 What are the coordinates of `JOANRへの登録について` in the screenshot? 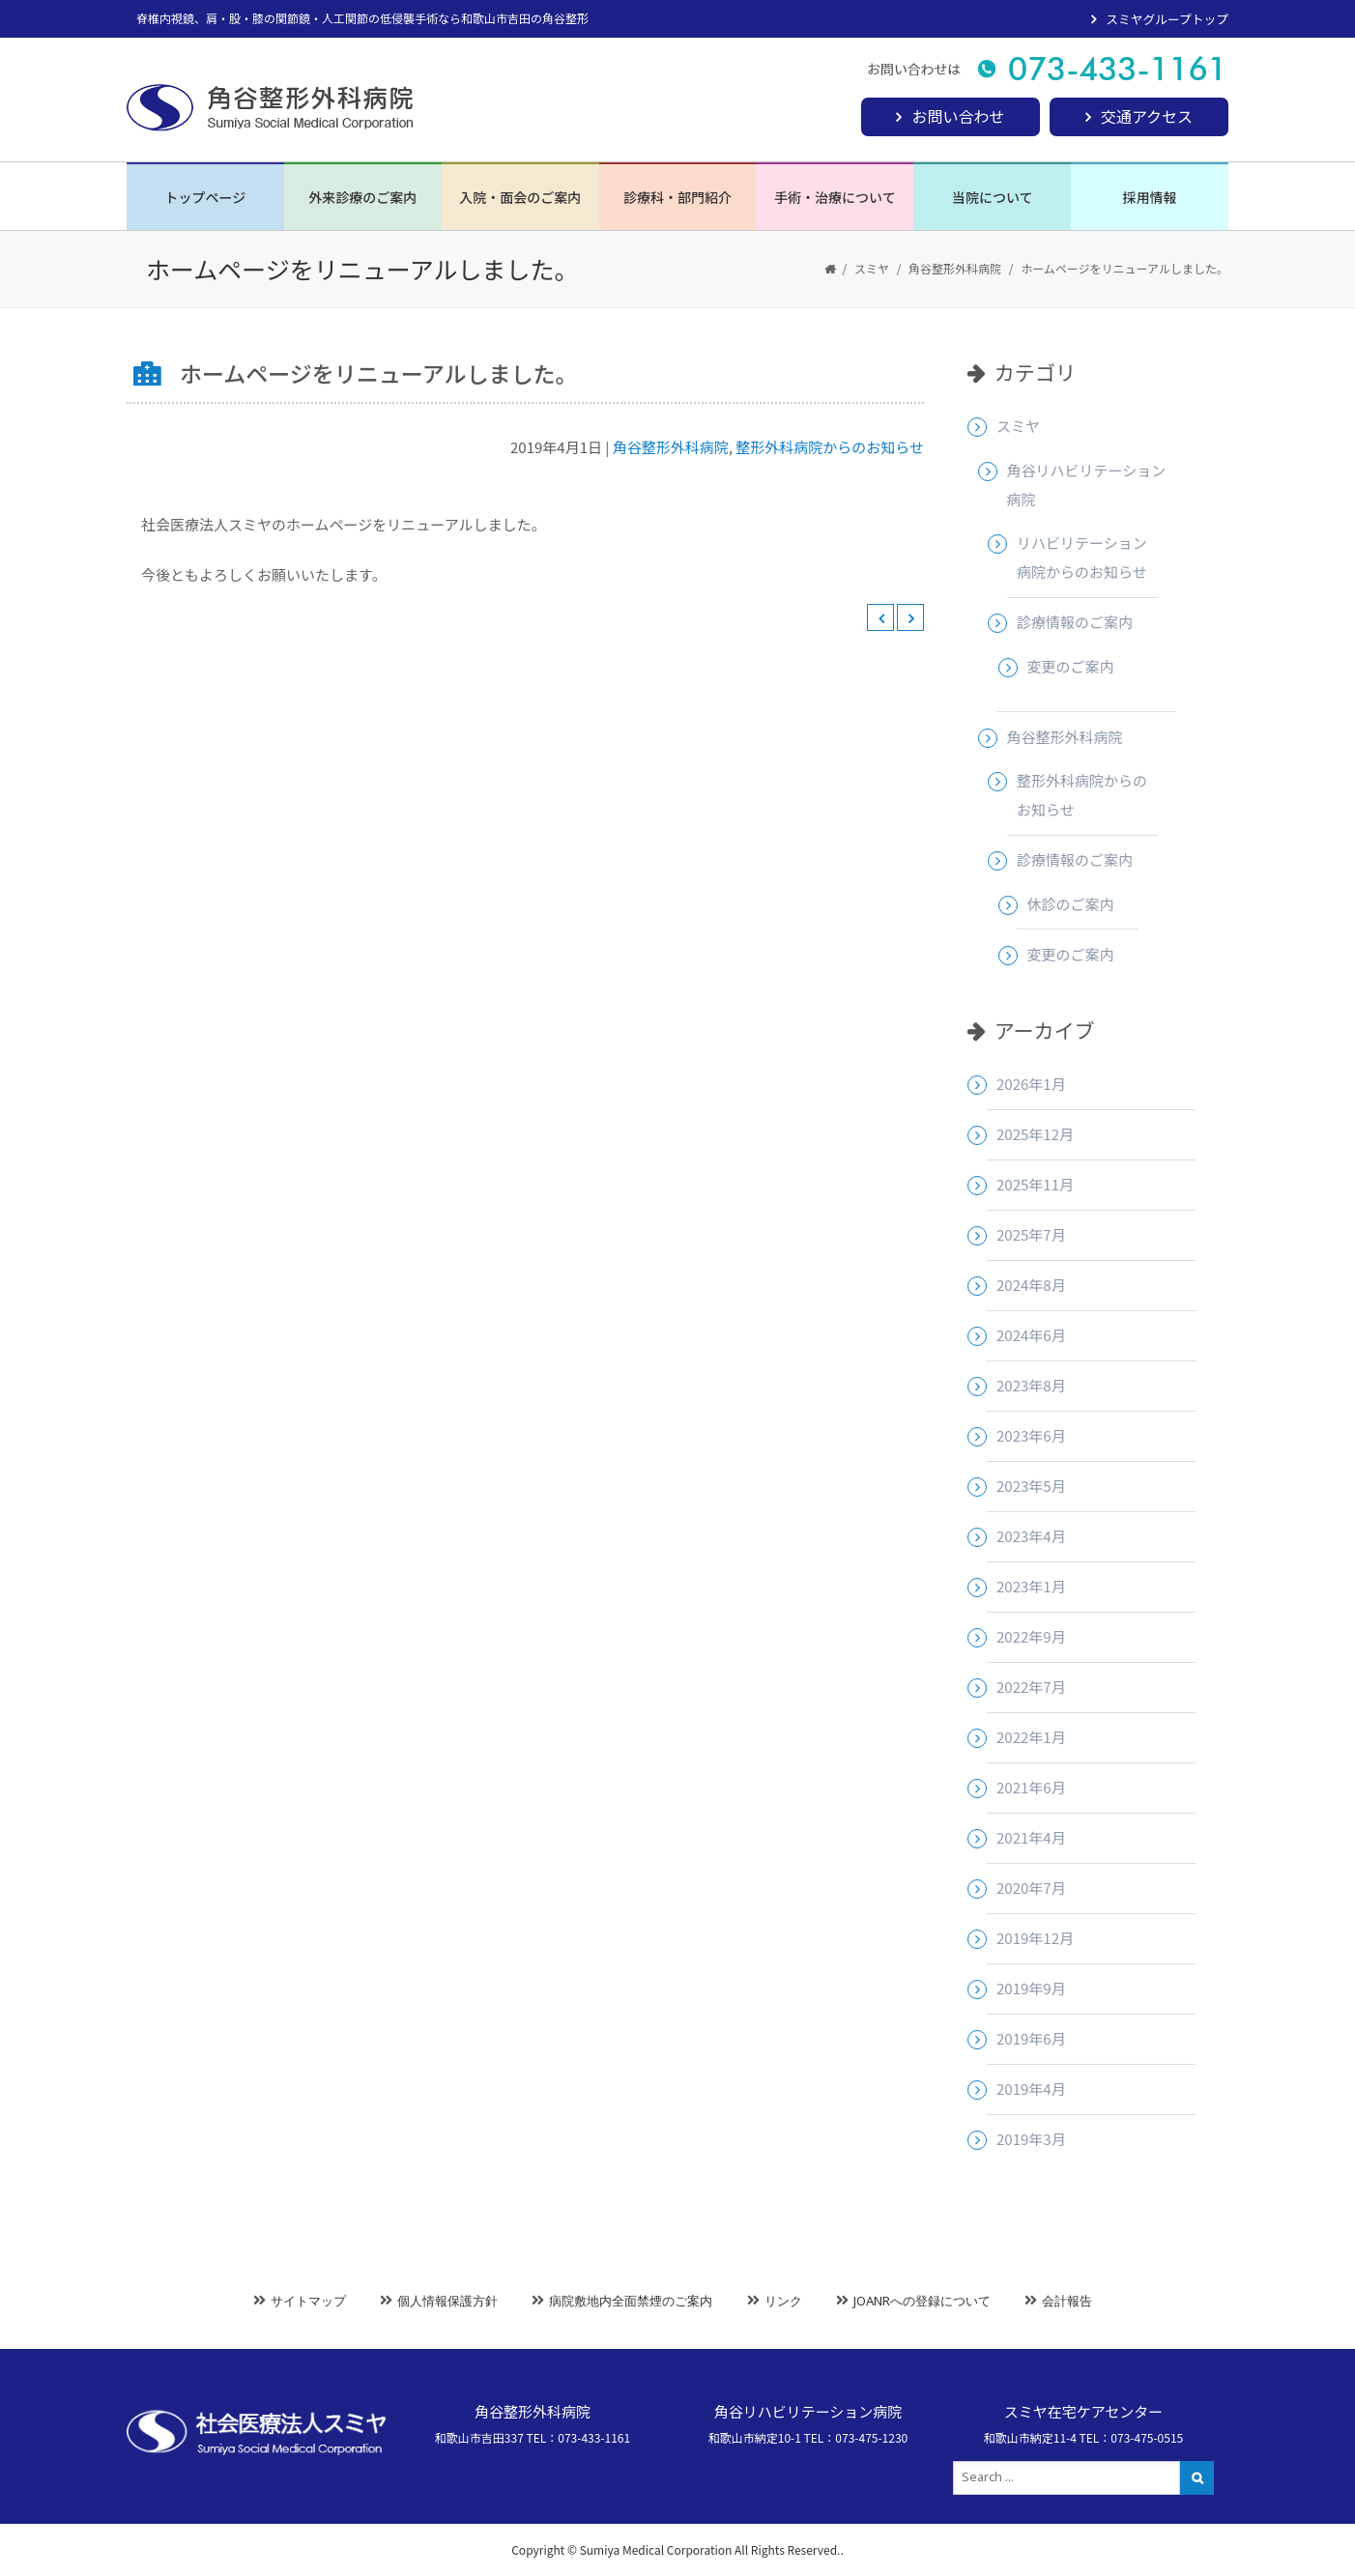 It's located at (922, 2300).